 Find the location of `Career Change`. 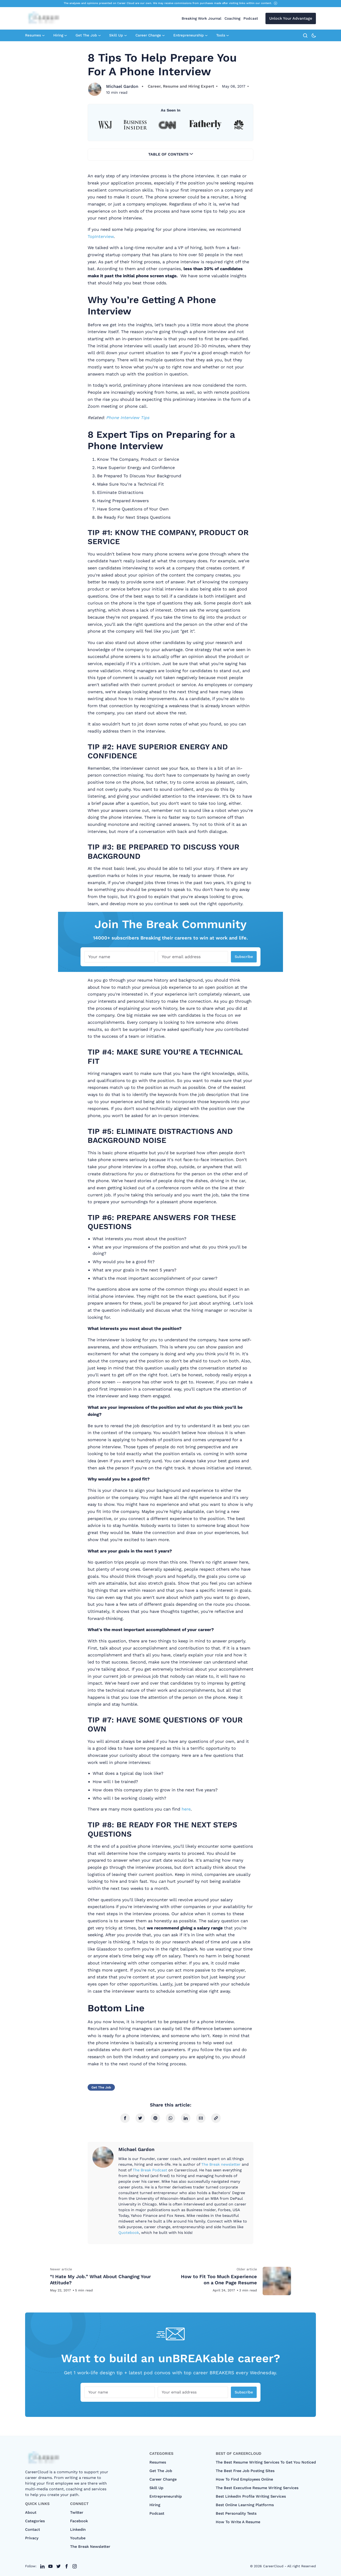

Career Change is located at coordinates (150, 35).